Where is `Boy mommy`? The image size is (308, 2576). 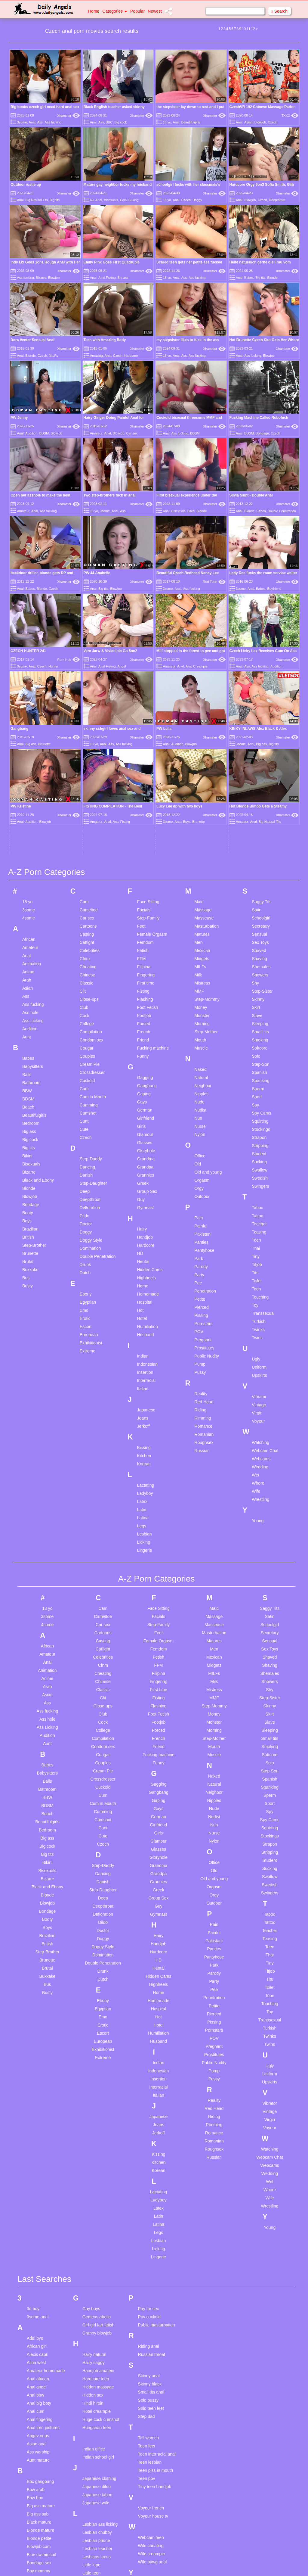
Boy mommy is located at coordinates (38, 2385).